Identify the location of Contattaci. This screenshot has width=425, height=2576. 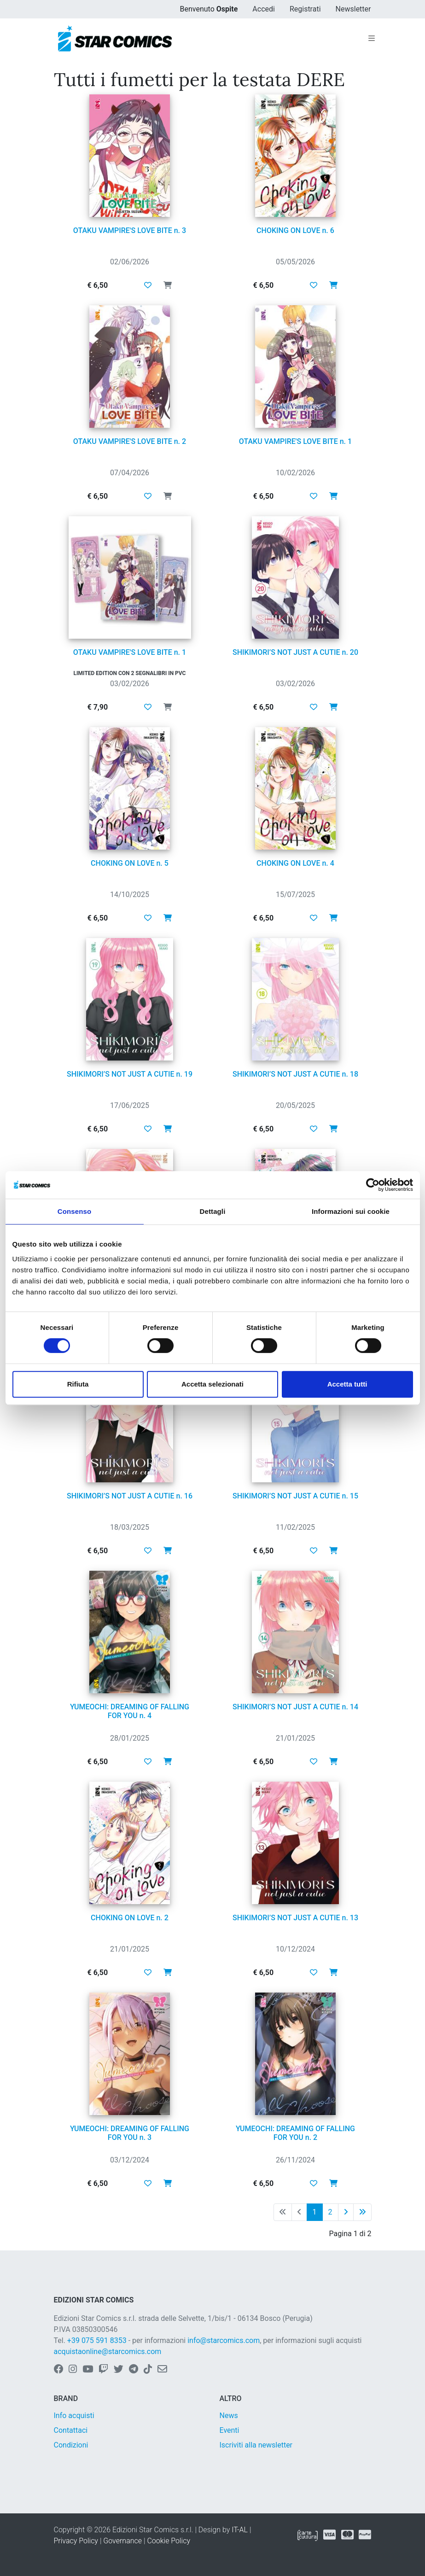
(71, 2430).